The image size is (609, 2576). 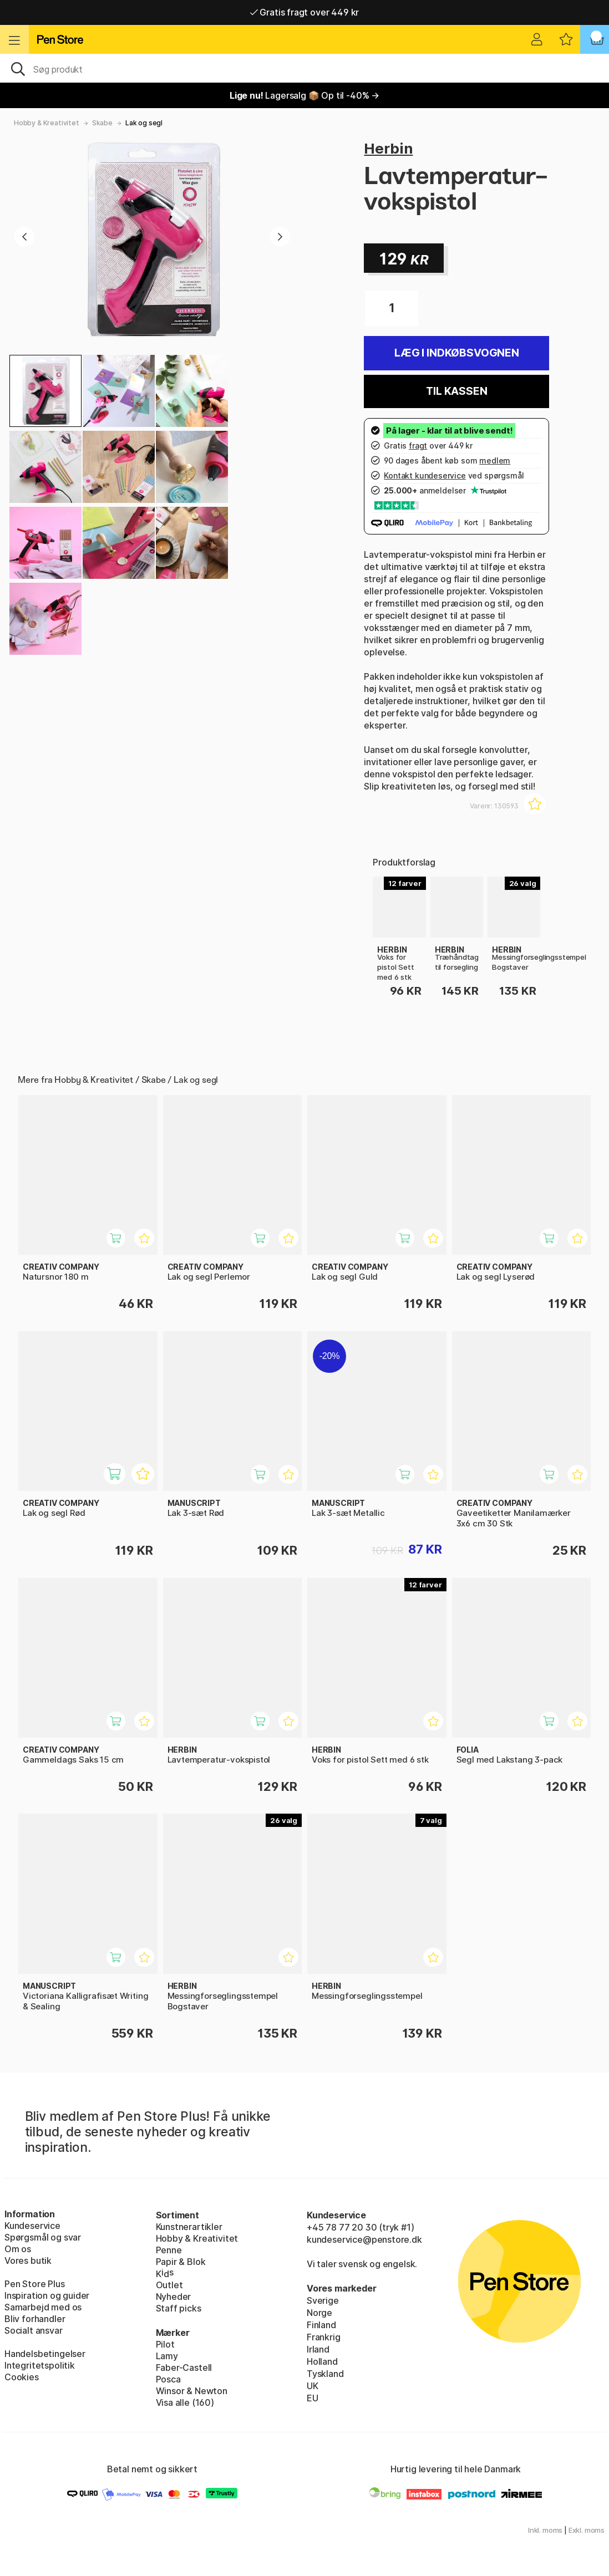 What do you see at coordinates (34, 2318) in the screenshot?
I see `Bliv forhandler` at bounding box center [34, 2318].